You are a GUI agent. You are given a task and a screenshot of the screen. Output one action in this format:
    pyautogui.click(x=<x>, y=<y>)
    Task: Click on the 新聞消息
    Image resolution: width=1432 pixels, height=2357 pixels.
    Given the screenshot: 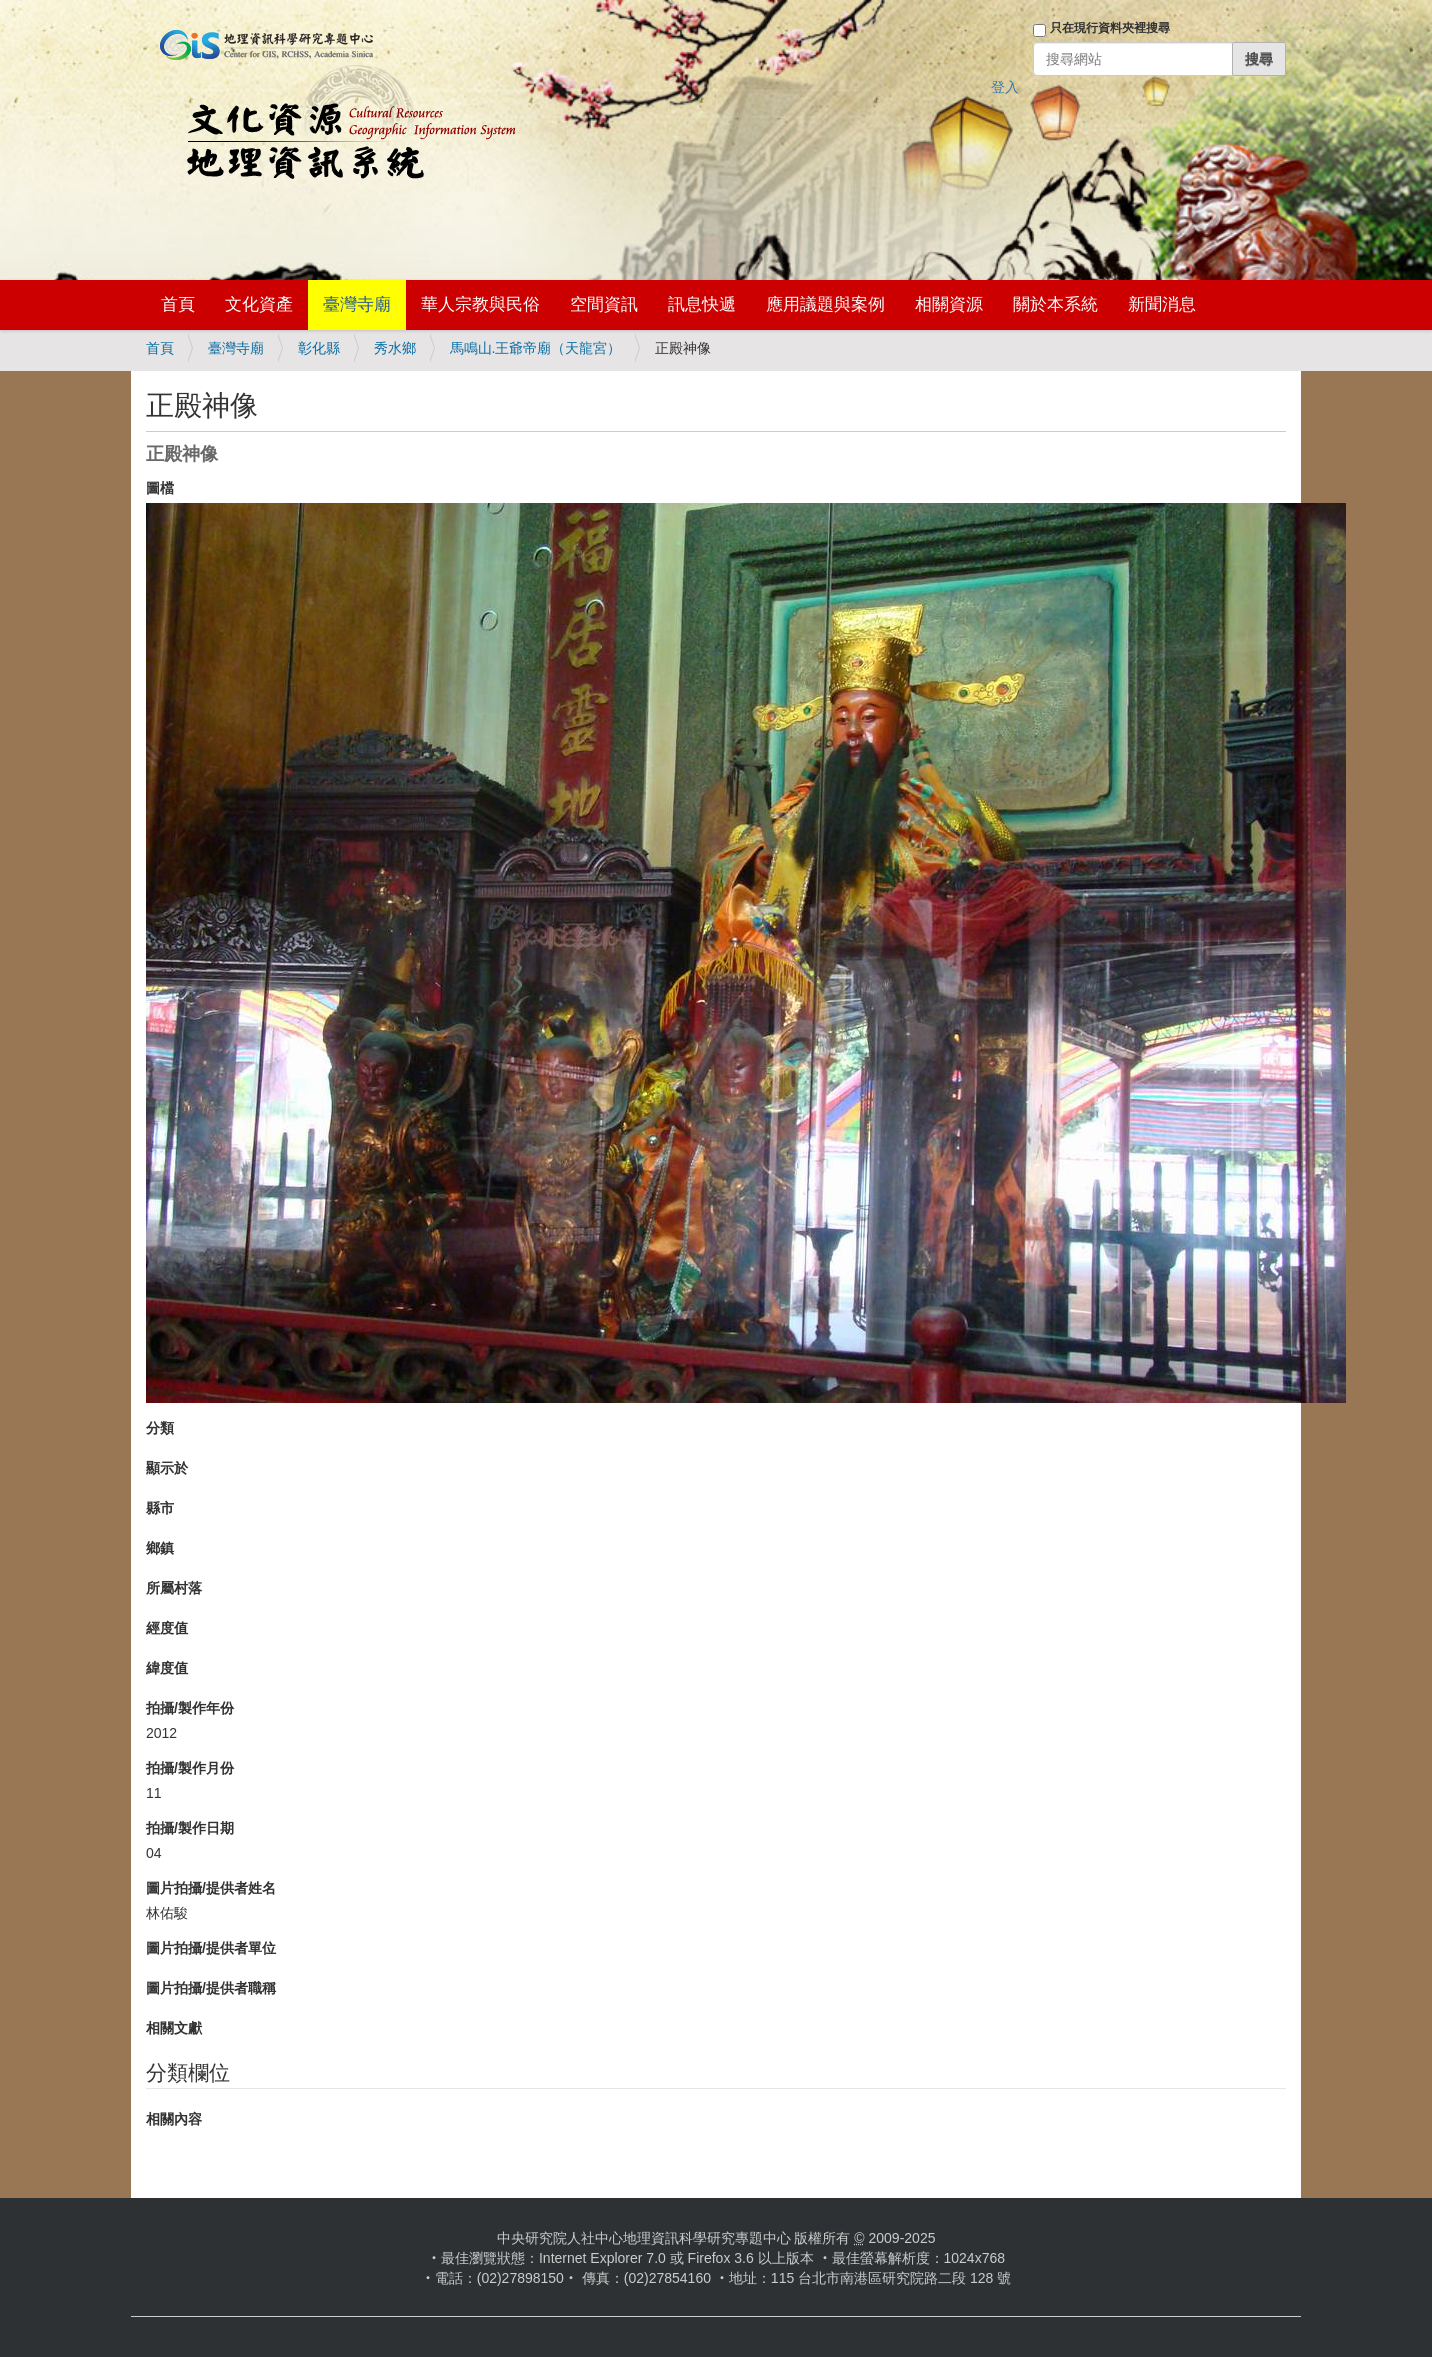 What is the action you would take?
    pyautogui.click(x=1162, y=304)
    